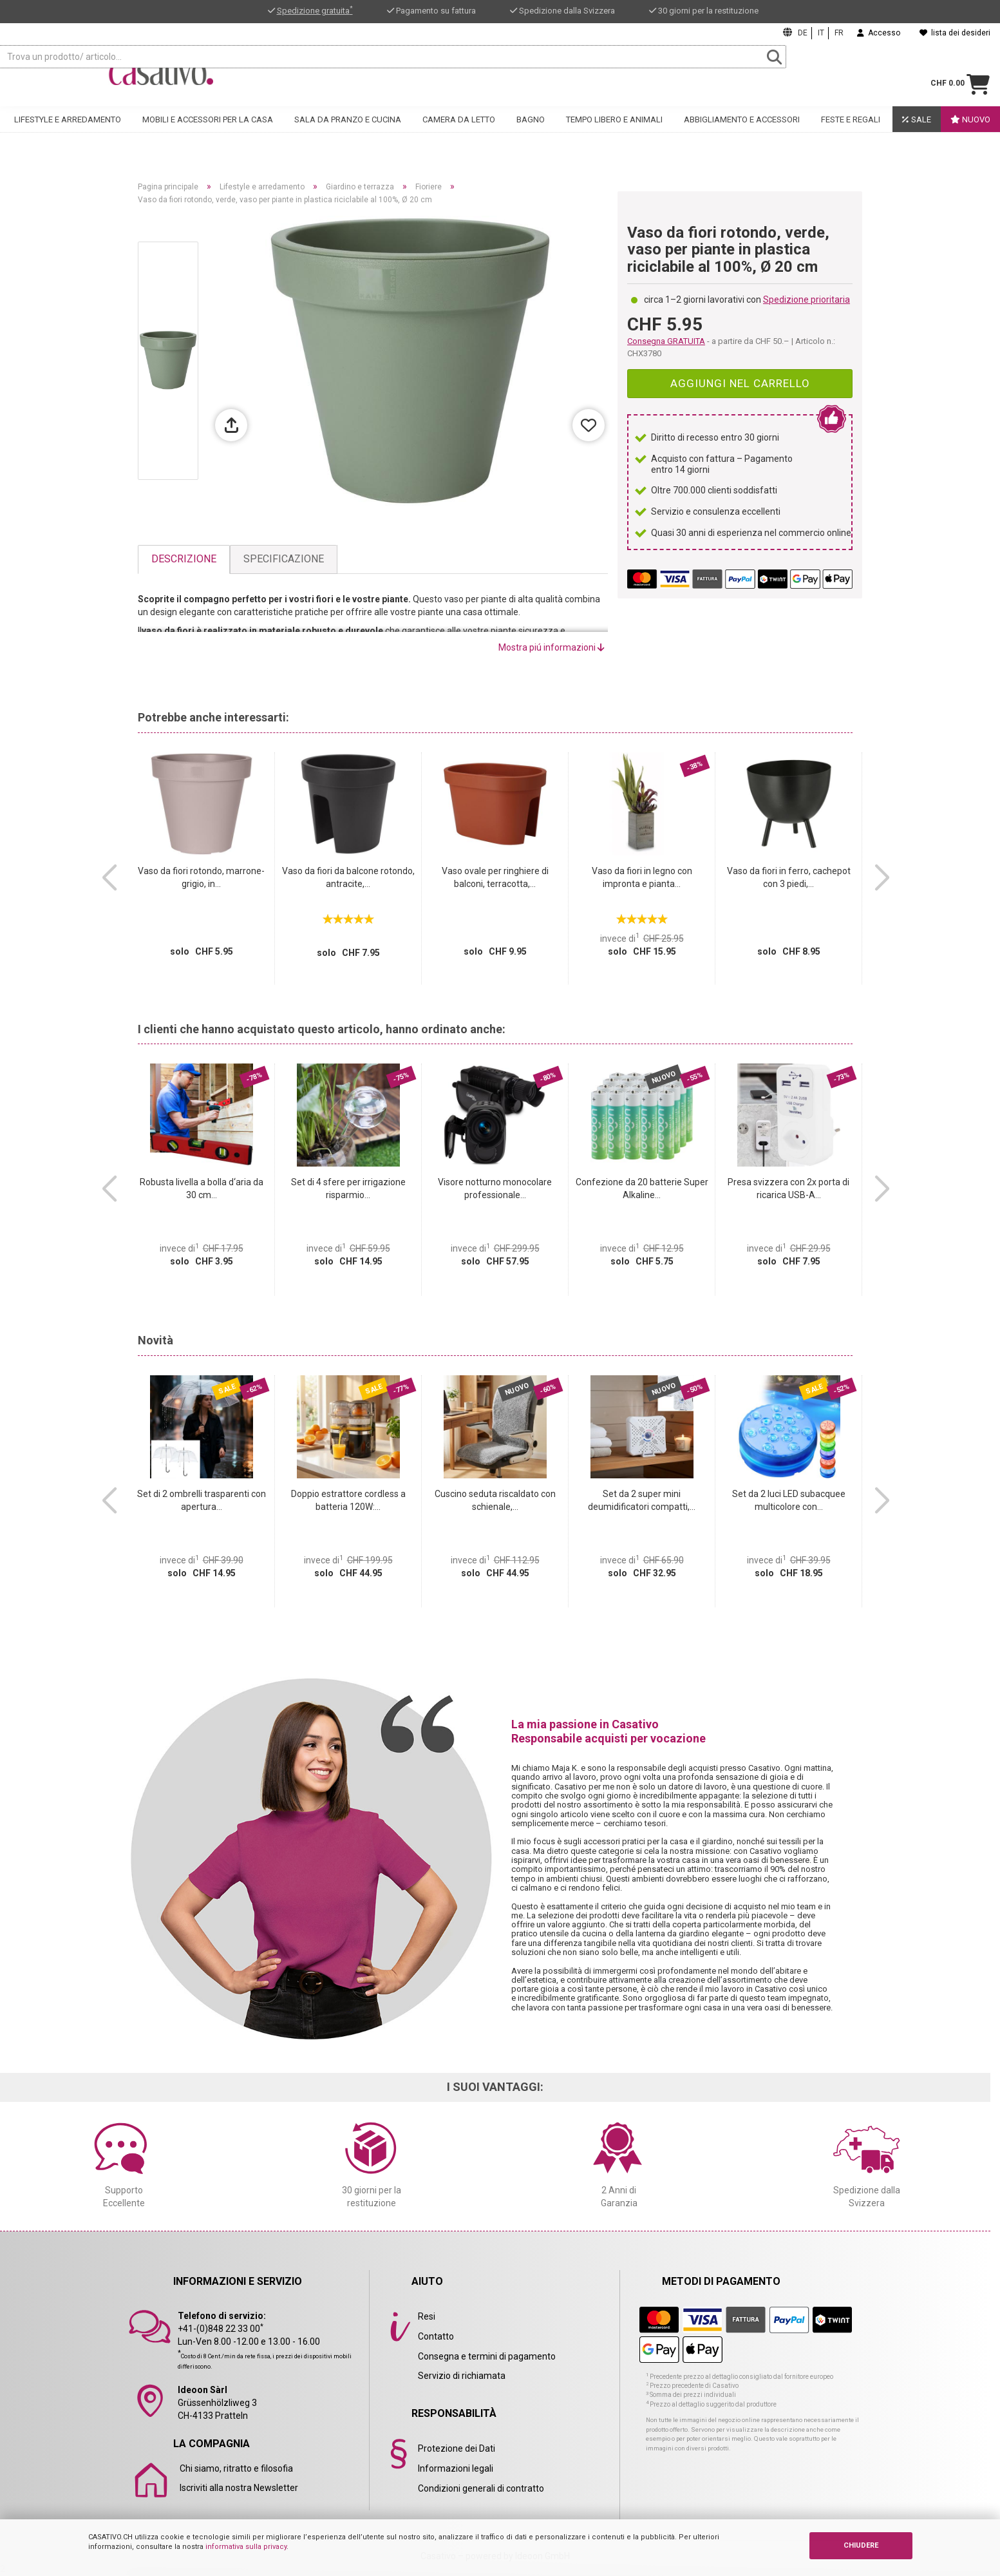 The width and height of the screenshot is (1000, 2576). I want to click on Feste e regali, so click(850, 133).